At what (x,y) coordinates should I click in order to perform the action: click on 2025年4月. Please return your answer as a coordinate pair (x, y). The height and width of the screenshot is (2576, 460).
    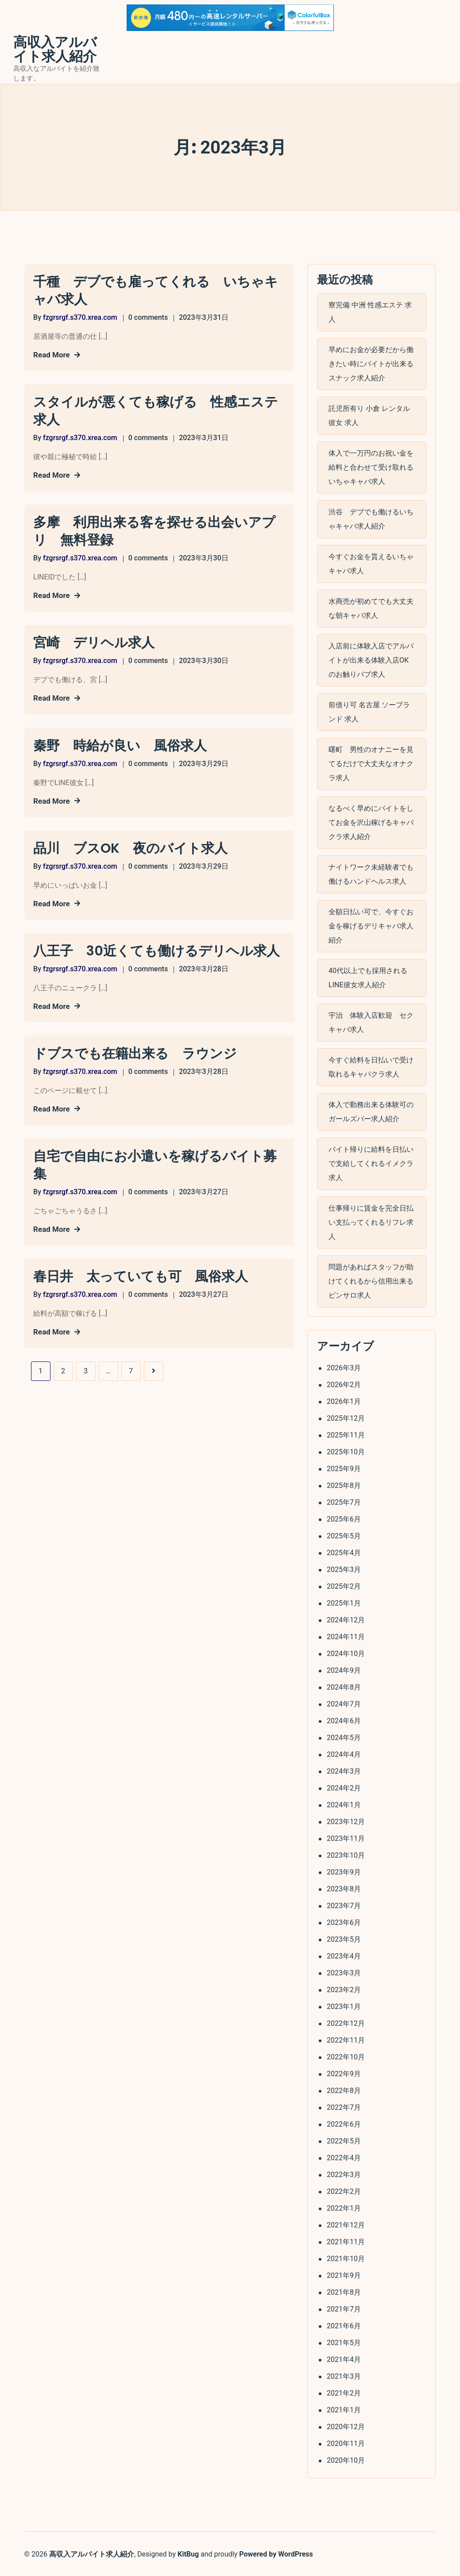
    Looking at the image, I should click on (343, 1552).